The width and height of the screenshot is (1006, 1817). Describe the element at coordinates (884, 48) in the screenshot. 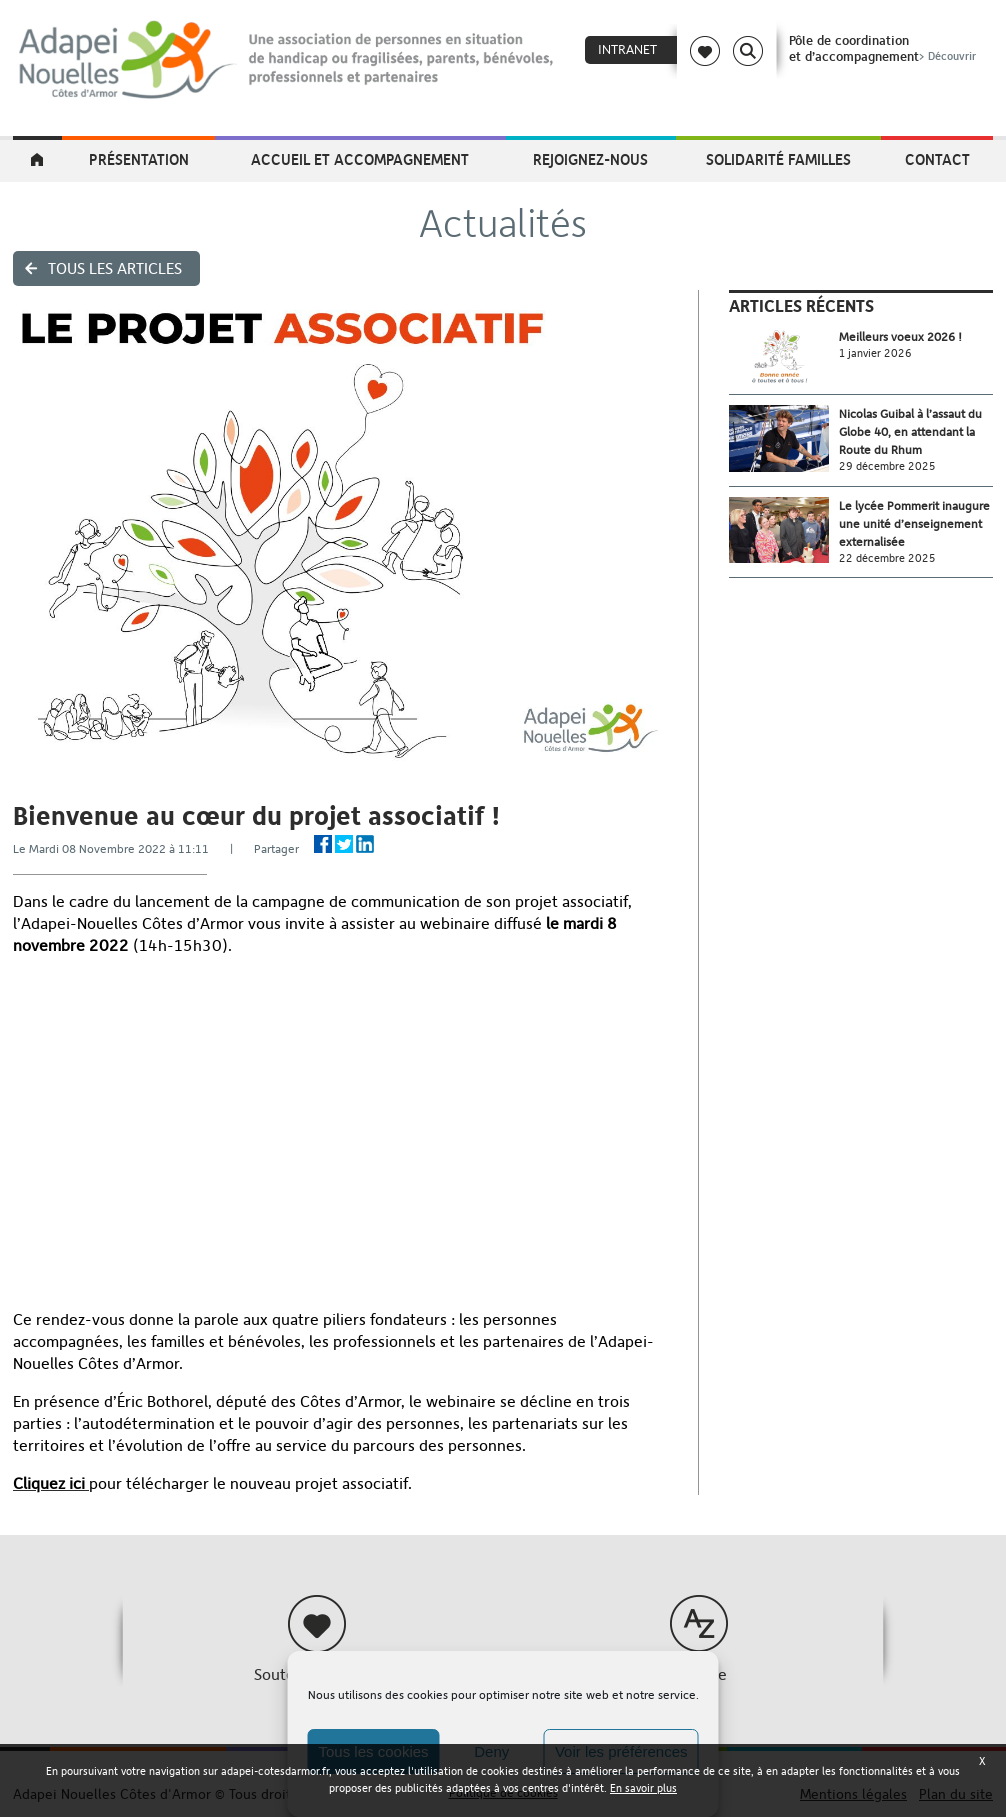

I see `Pôle de coordinationet d’accompagnement` at that location.